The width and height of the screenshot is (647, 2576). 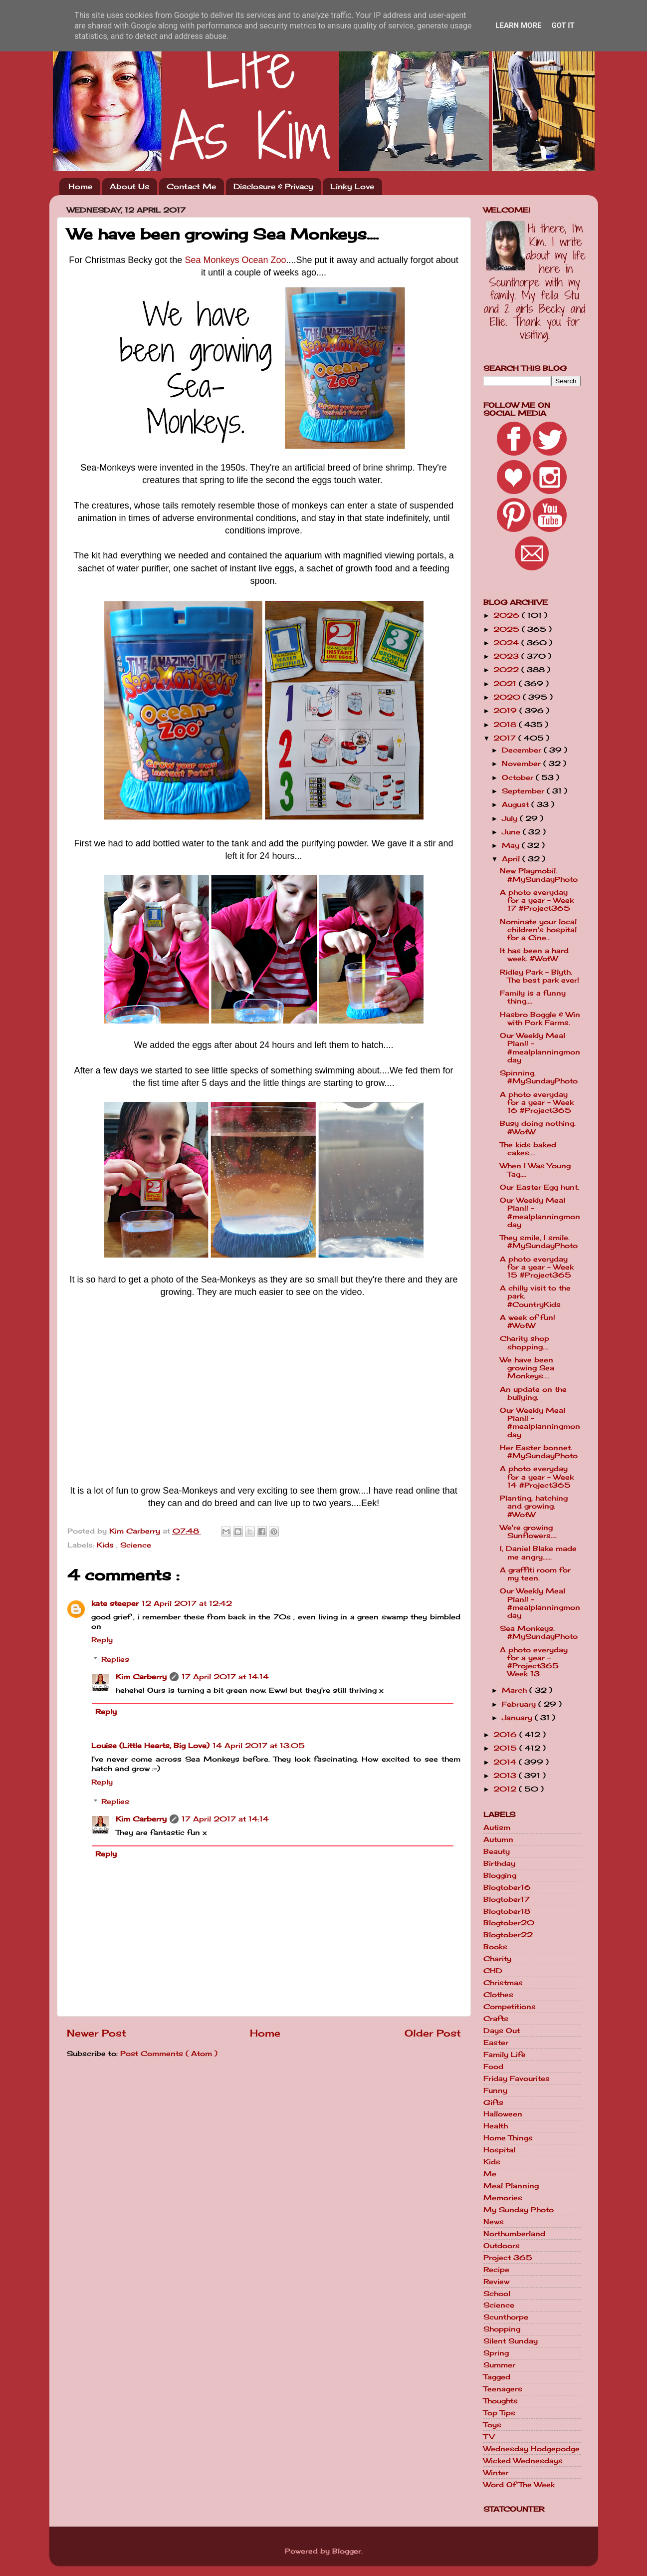 What do you see at coordinates (495, 2126) in the screenshot?
I see `Health` at bounding box center [495, 2126].